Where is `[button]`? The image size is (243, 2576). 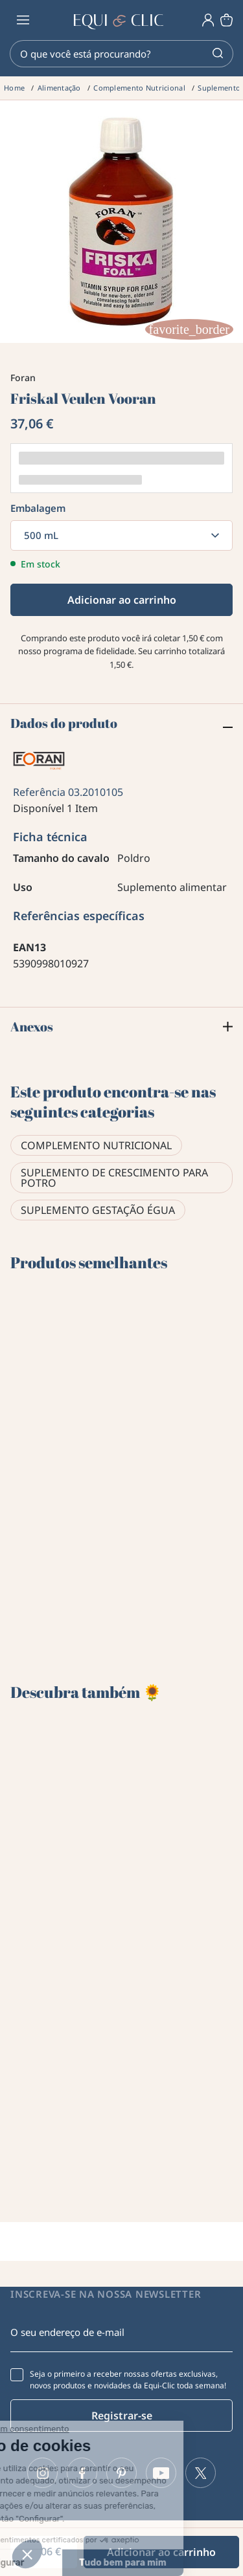
[button] is located at coordinates (27, 2554).